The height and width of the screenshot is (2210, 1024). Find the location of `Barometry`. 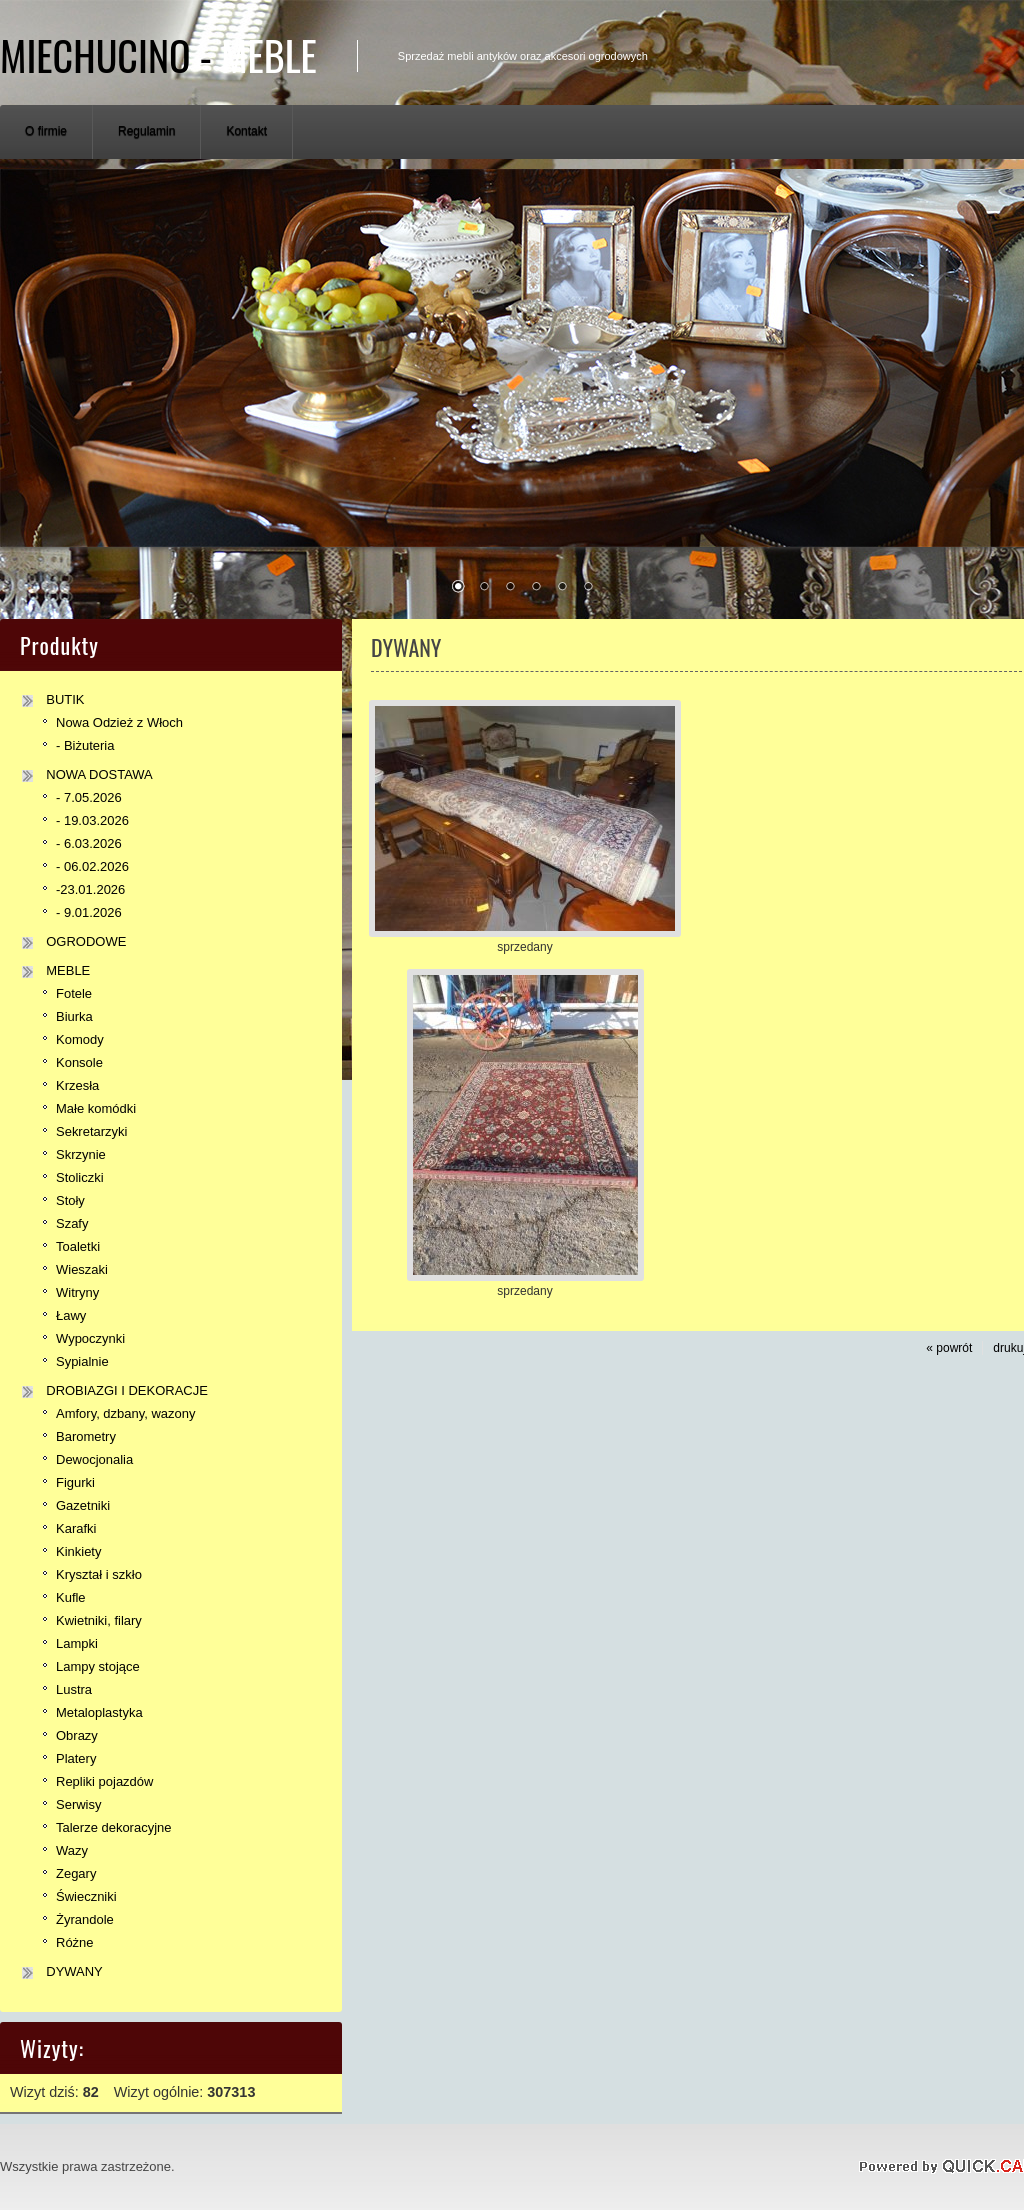

Barometry is located at coordinates (86, 1436).